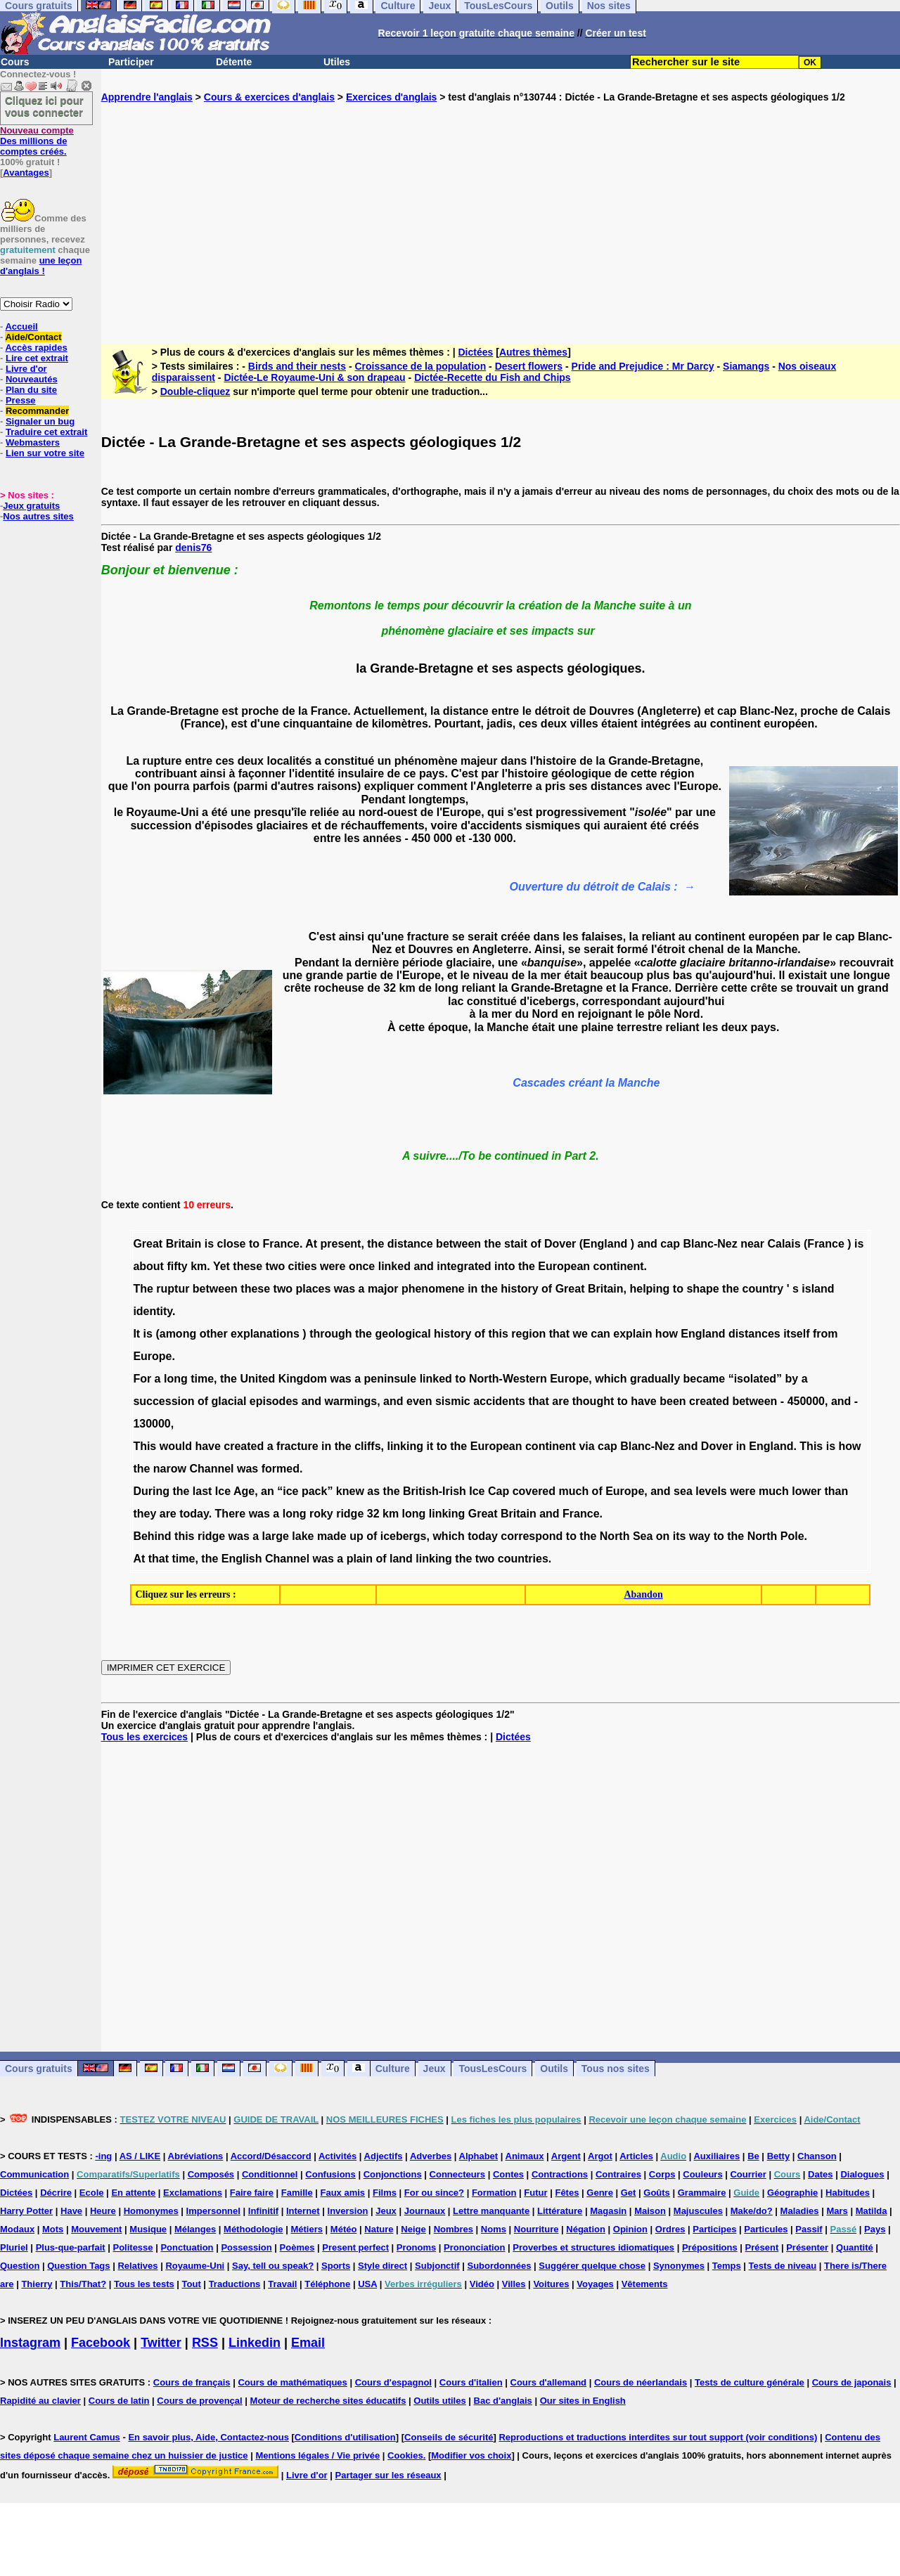 Image resolution: width=900 pixels, height=2576 pixels. Describe the element at coordinates (327, 2284) in the screenshot. I see `Téléphone` at that location.